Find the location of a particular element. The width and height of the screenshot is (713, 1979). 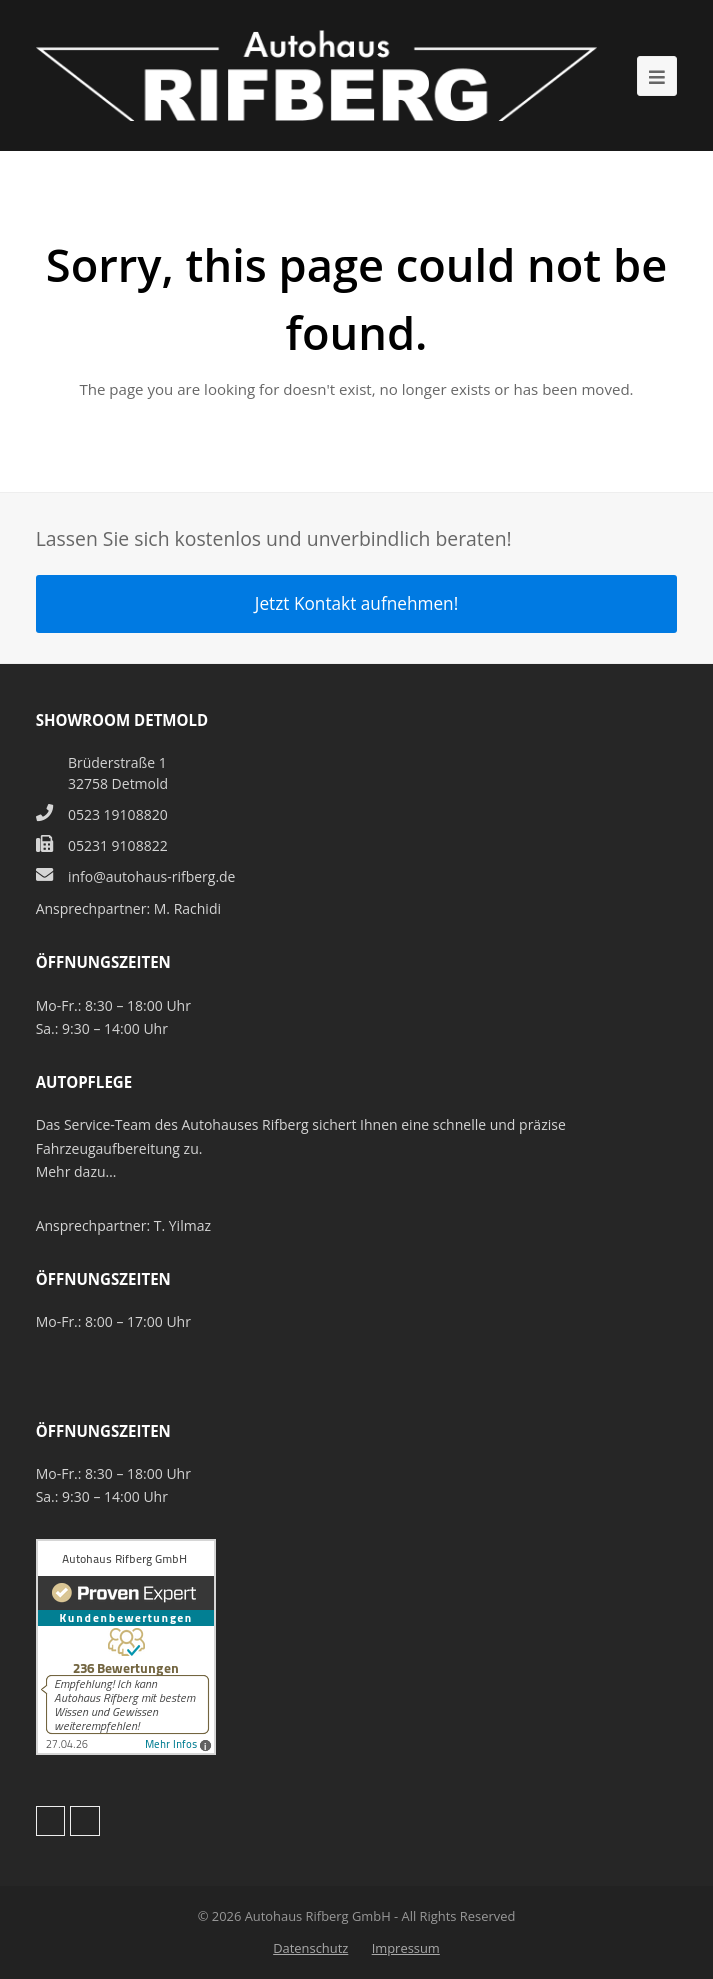

info@autohaus-rifberg.de is located at coordinates (152, 876).